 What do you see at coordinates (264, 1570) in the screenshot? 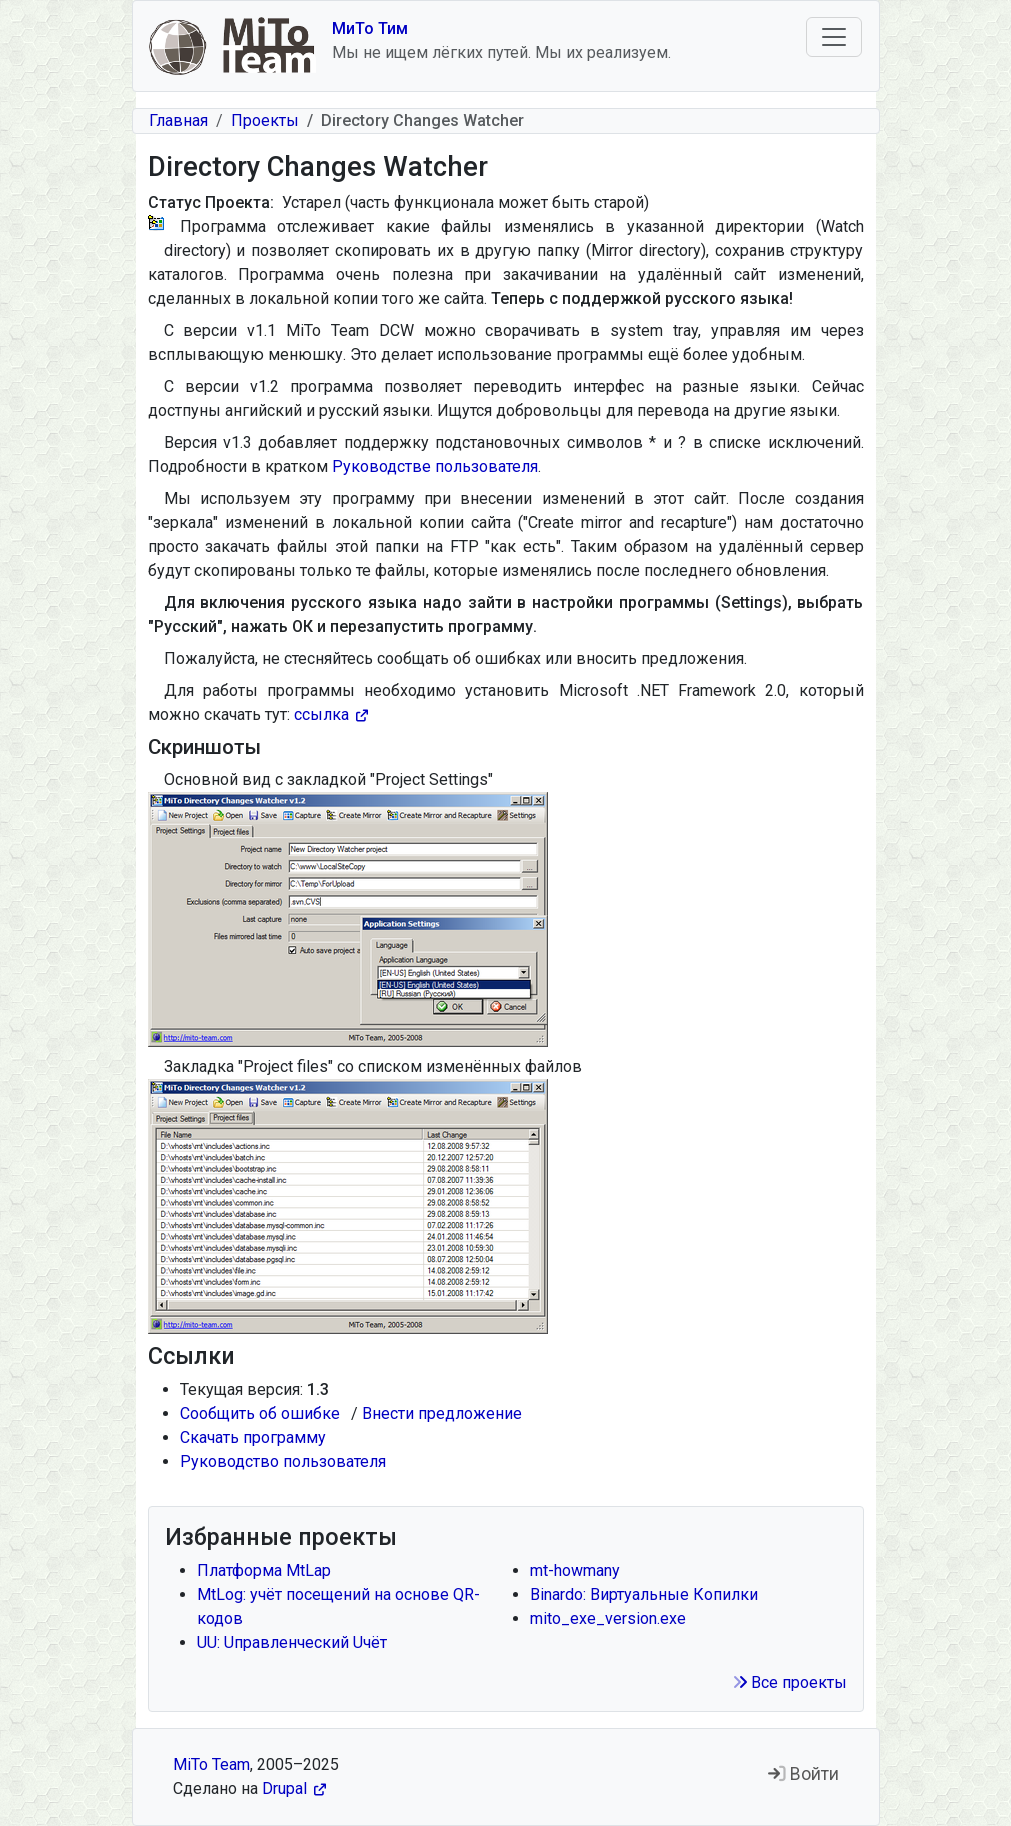
I see `Платформа MtLap` at bounding box center [264, 1570].